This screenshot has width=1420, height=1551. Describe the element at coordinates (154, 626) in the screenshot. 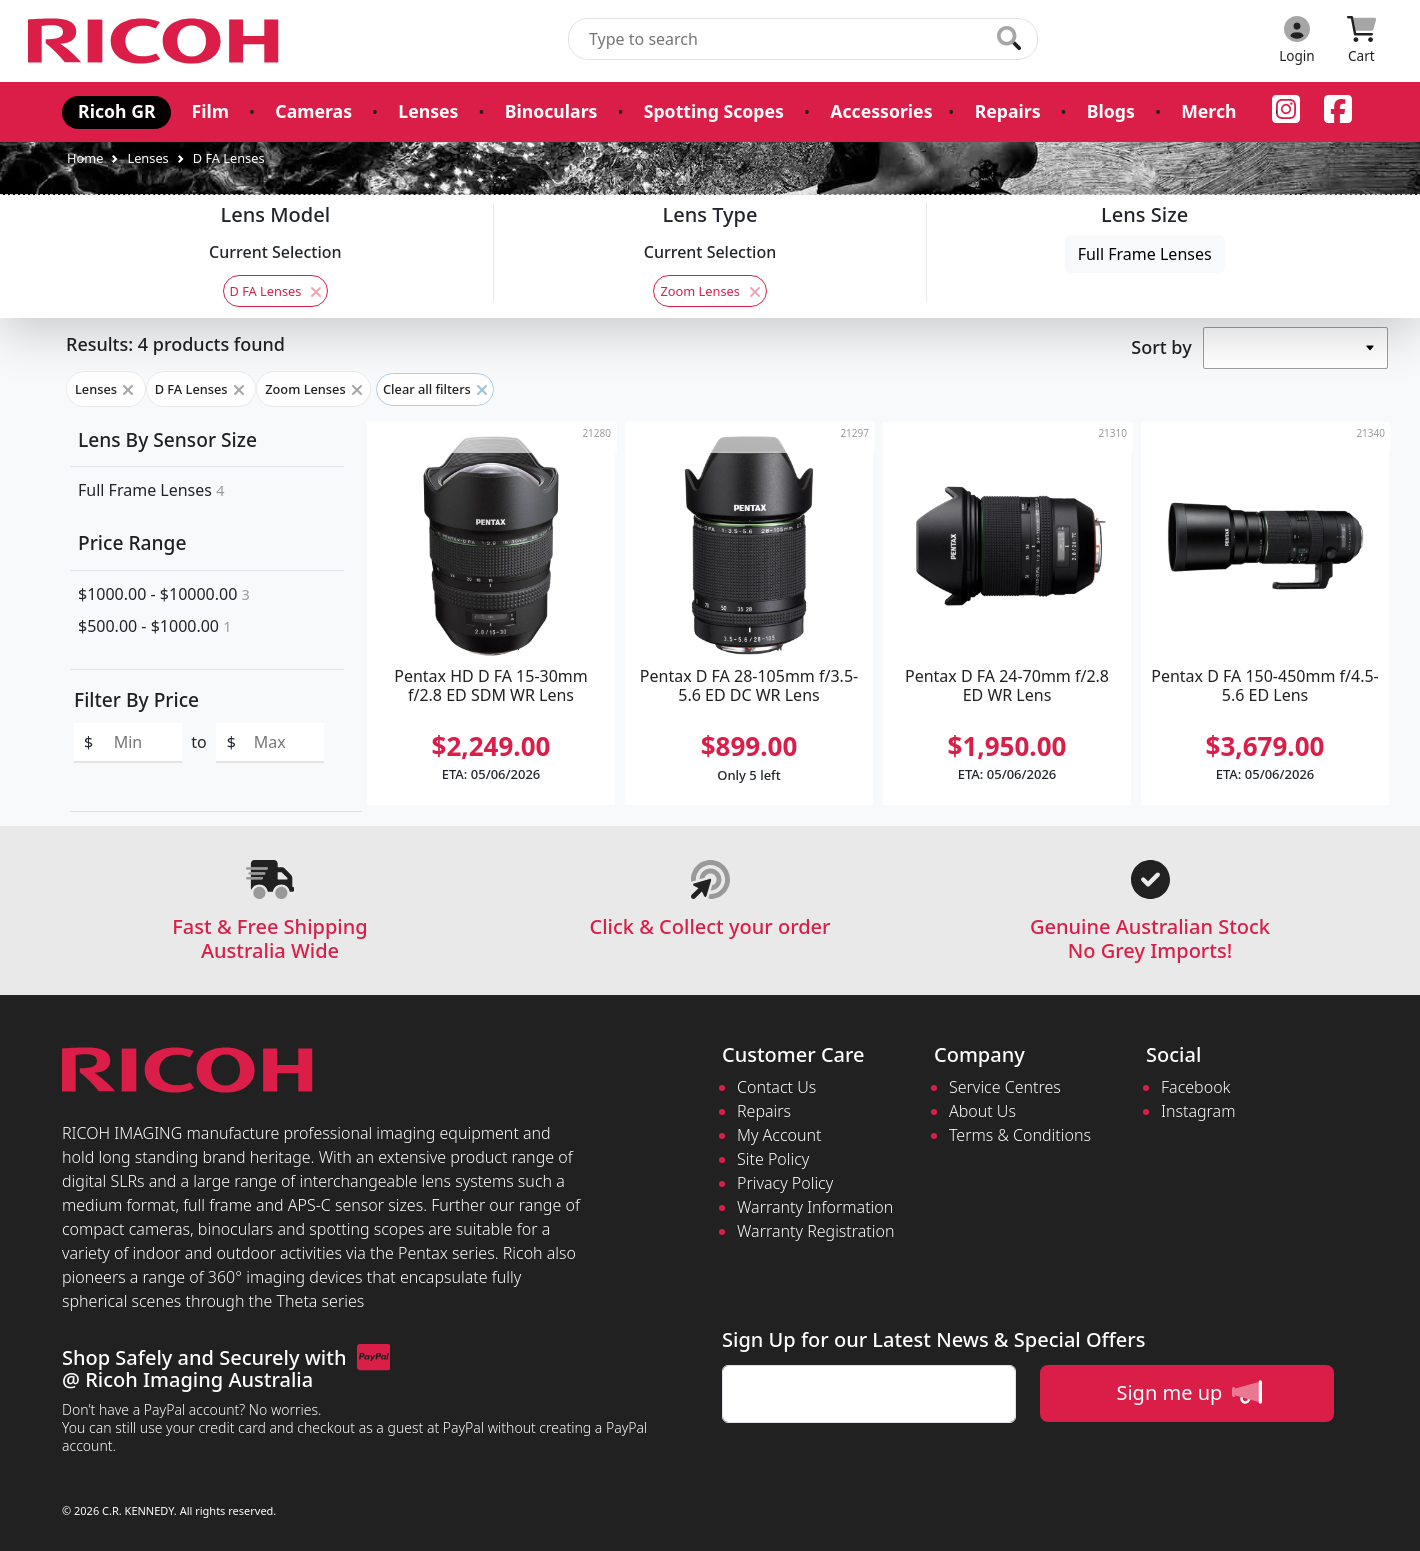

I see `$500.00 - $1000.00` at that location.